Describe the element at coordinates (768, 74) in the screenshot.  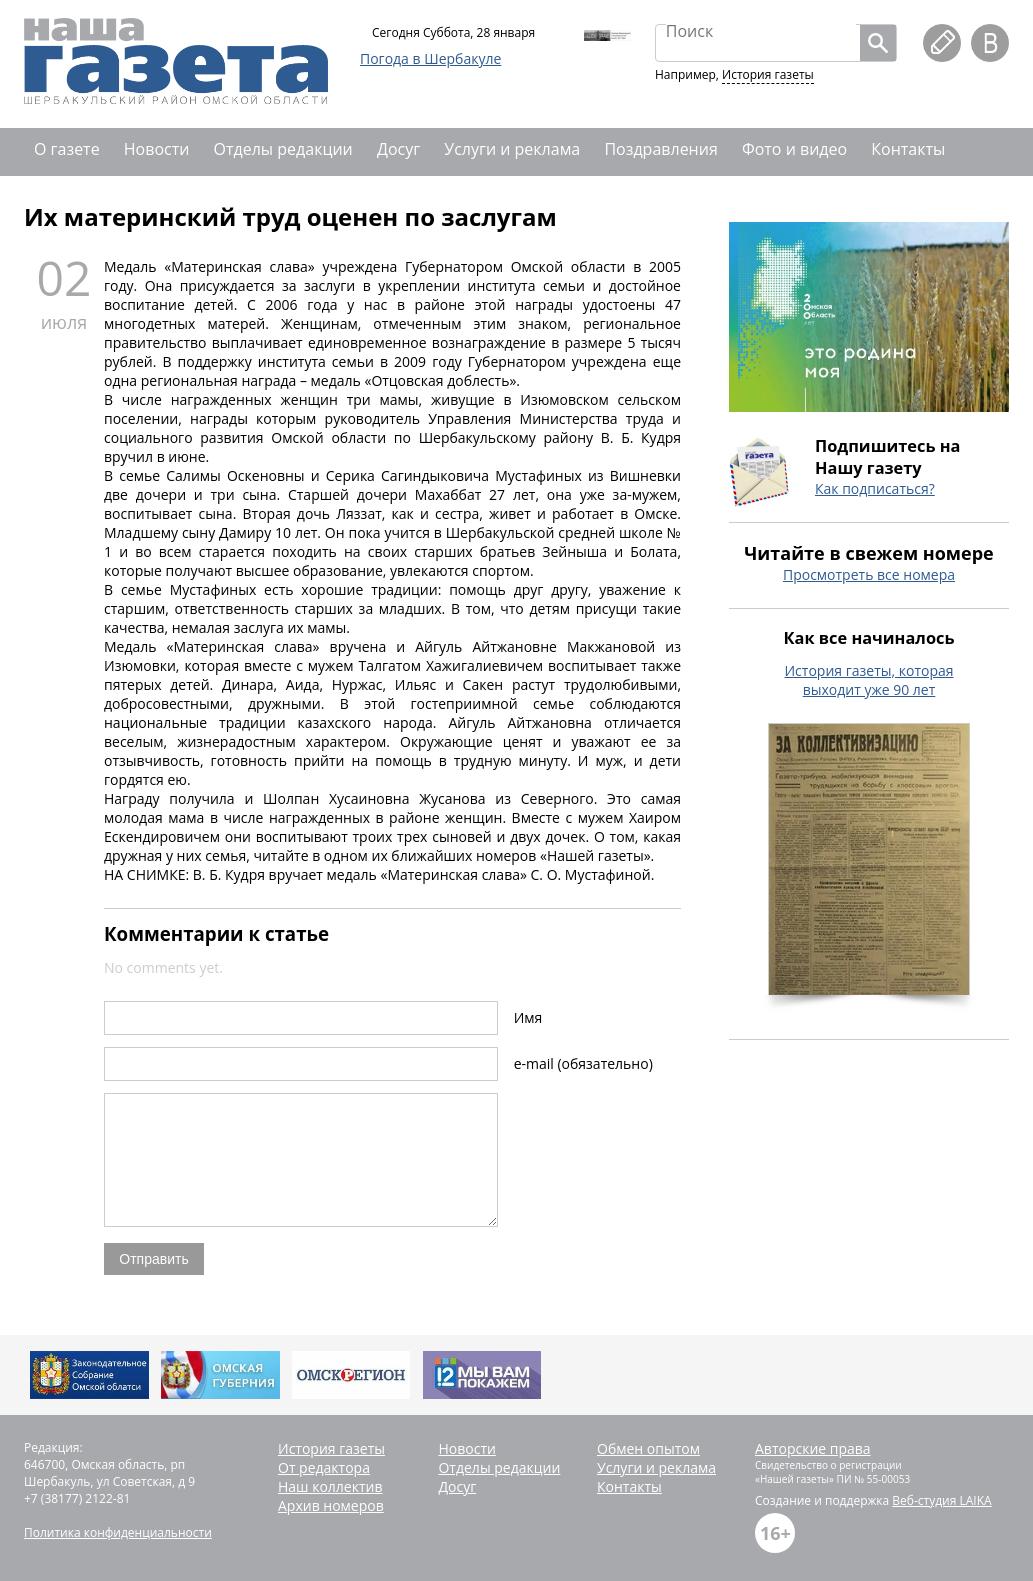
I see `История газеты` at that location.